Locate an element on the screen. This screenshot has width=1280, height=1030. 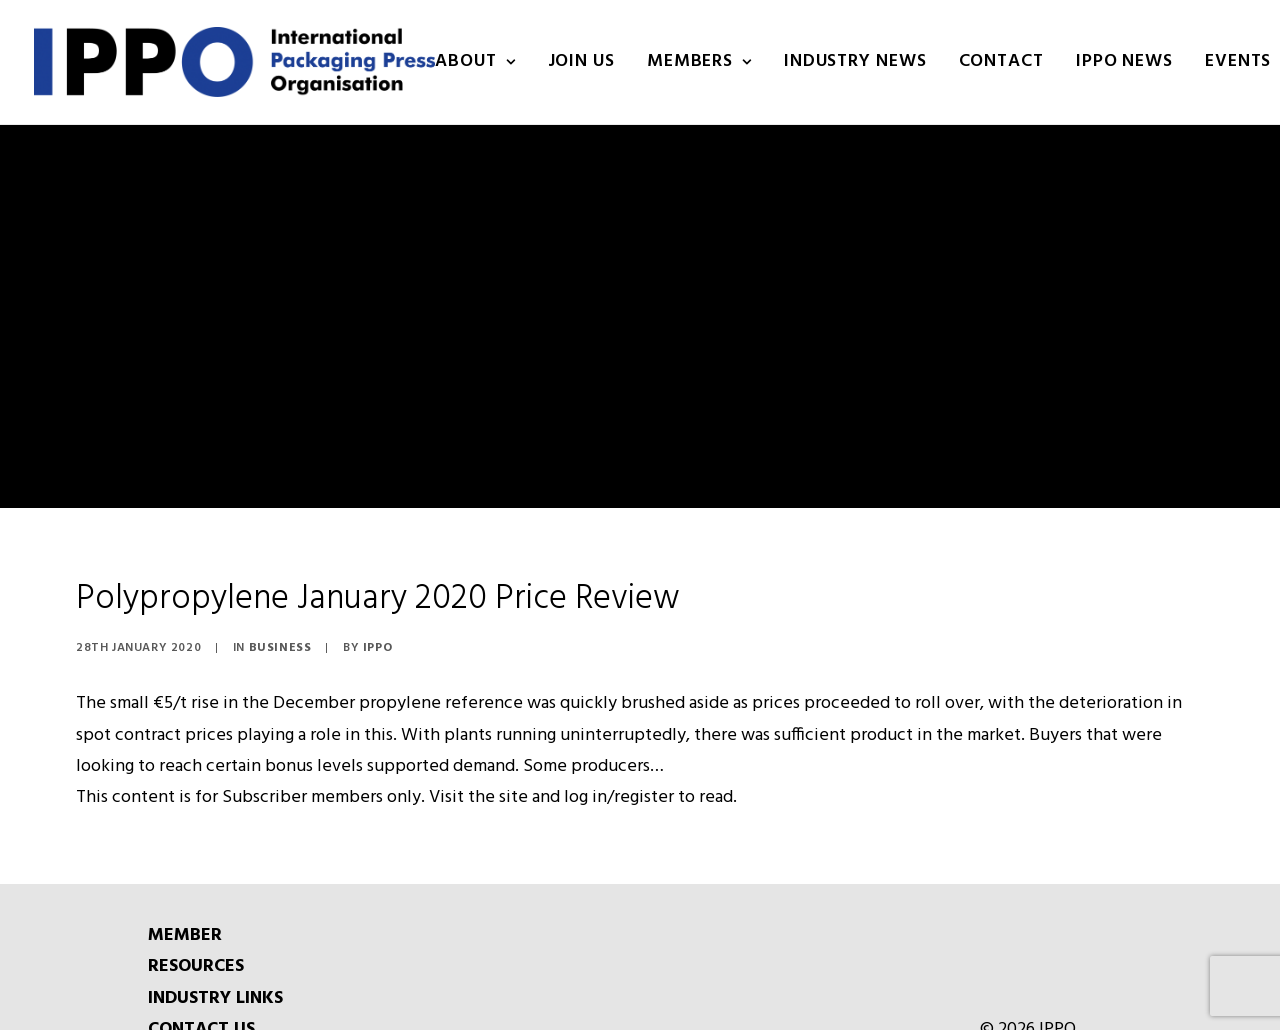
IPPO NEWS is located at coordinates (1124, 61).